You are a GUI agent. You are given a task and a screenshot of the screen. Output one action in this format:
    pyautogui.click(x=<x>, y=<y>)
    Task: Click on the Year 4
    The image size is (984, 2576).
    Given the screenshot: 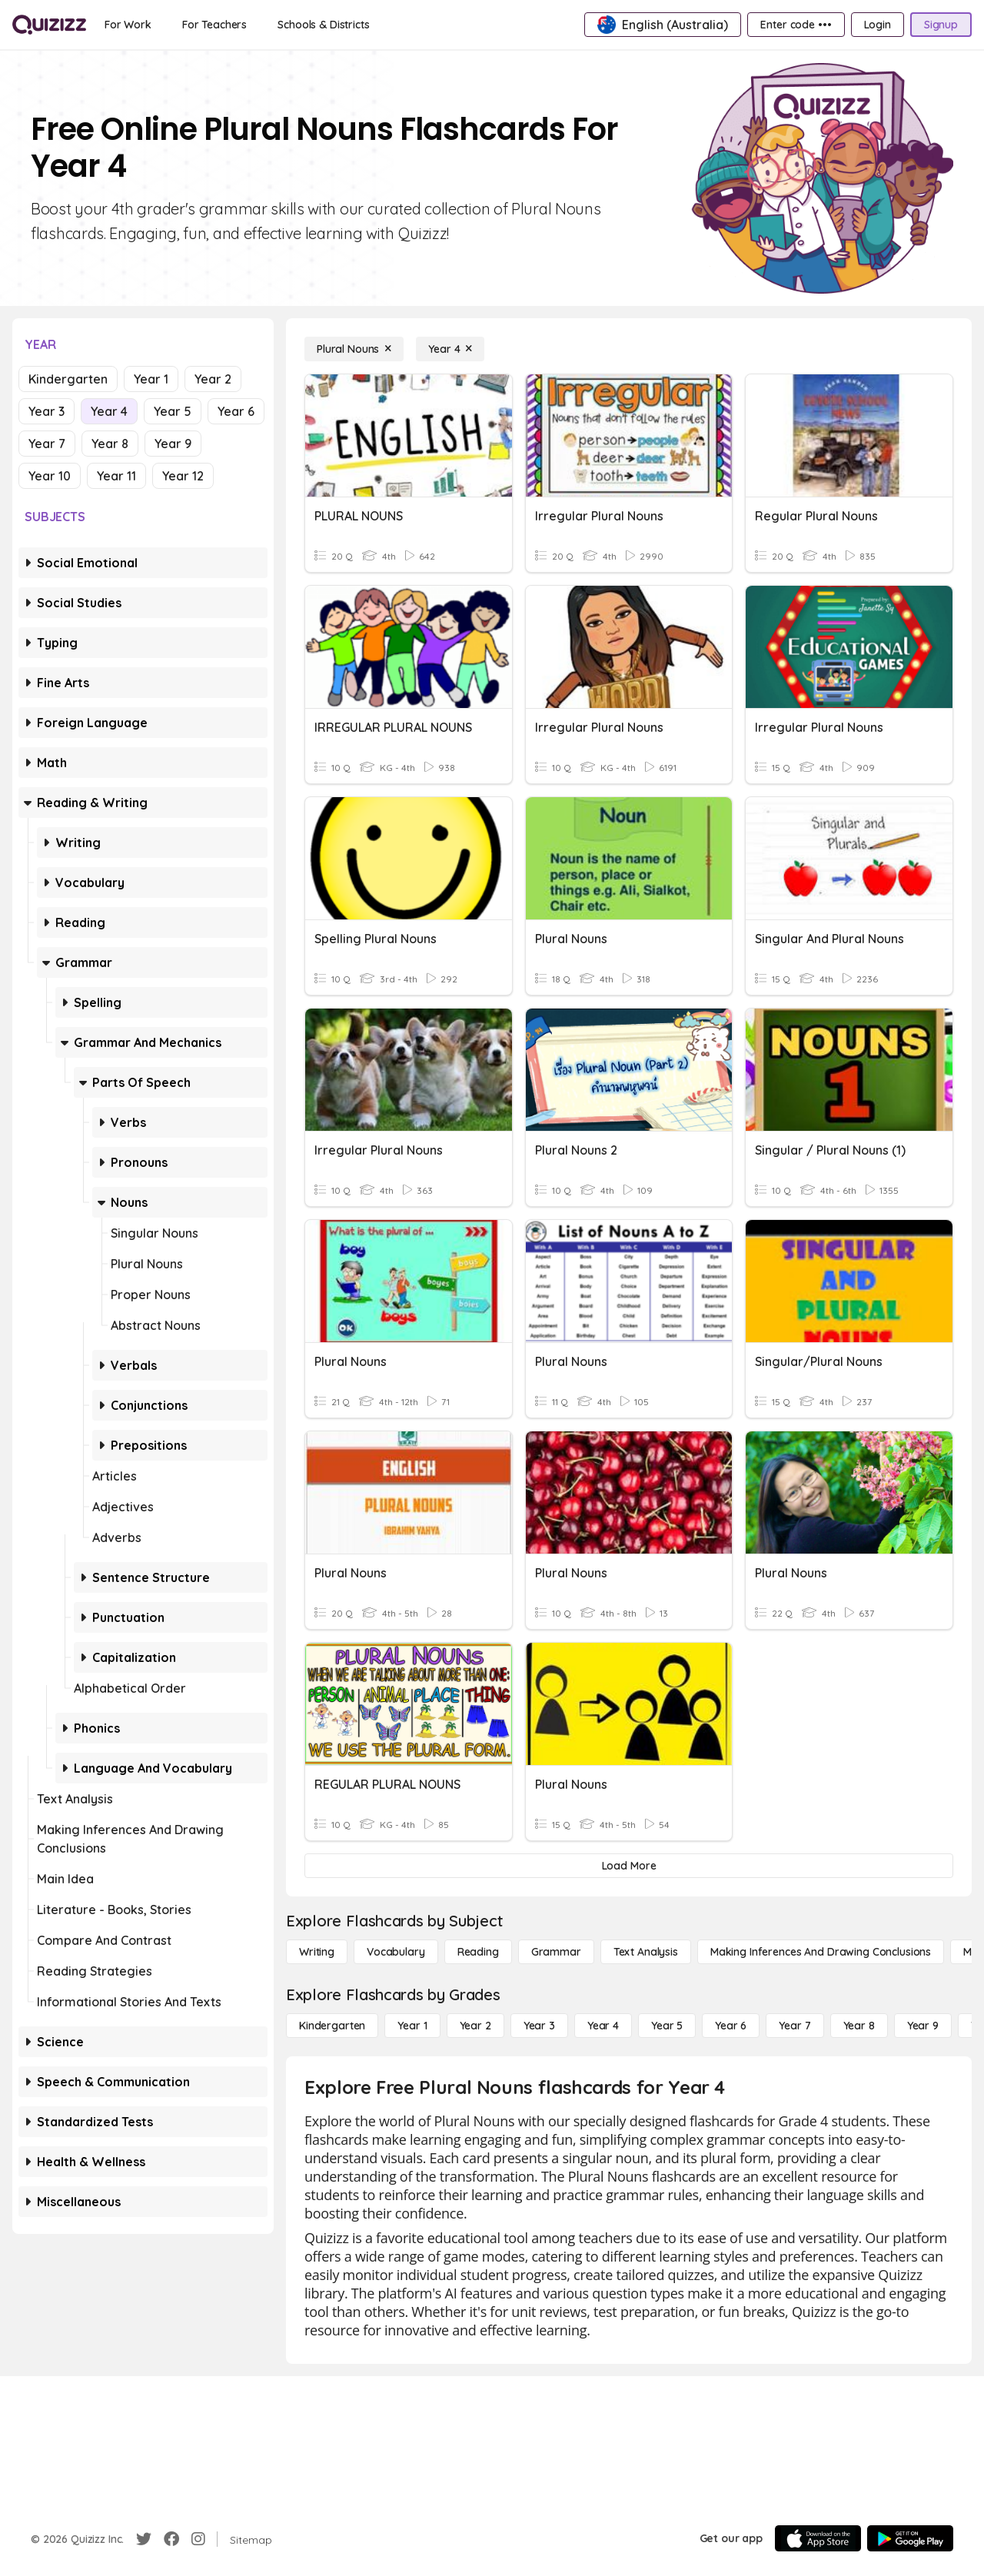 What is the action you would take?
    pyautogui.click(x=109, y=411)
    